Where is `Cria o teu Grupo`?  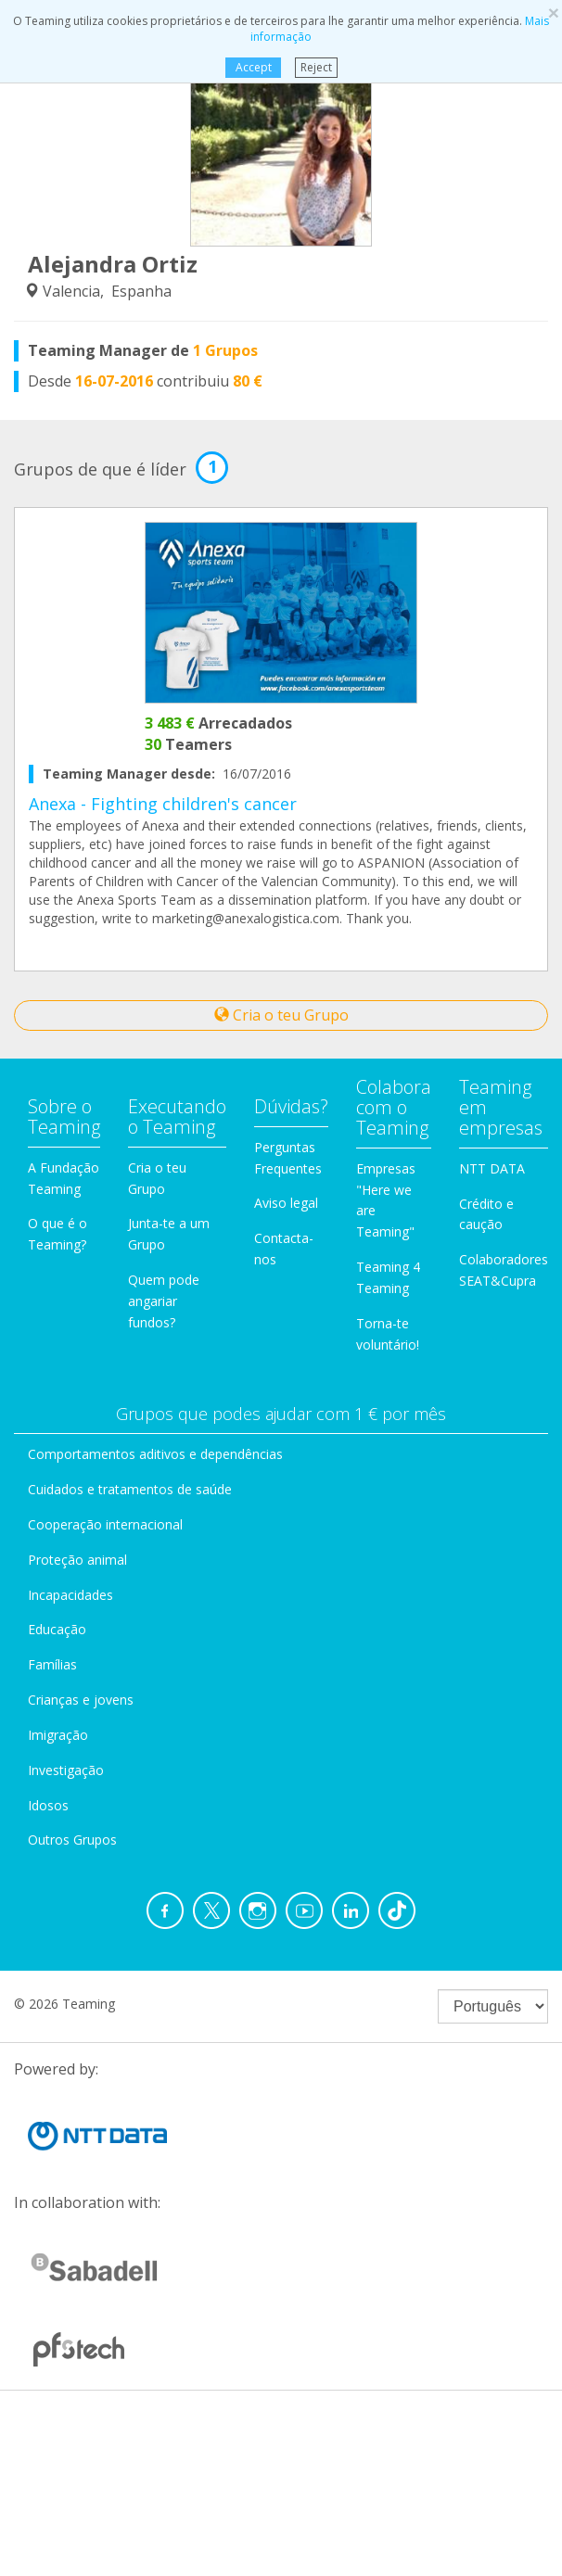
Cria o teu Grupo is located at coordinates (281, 1015).